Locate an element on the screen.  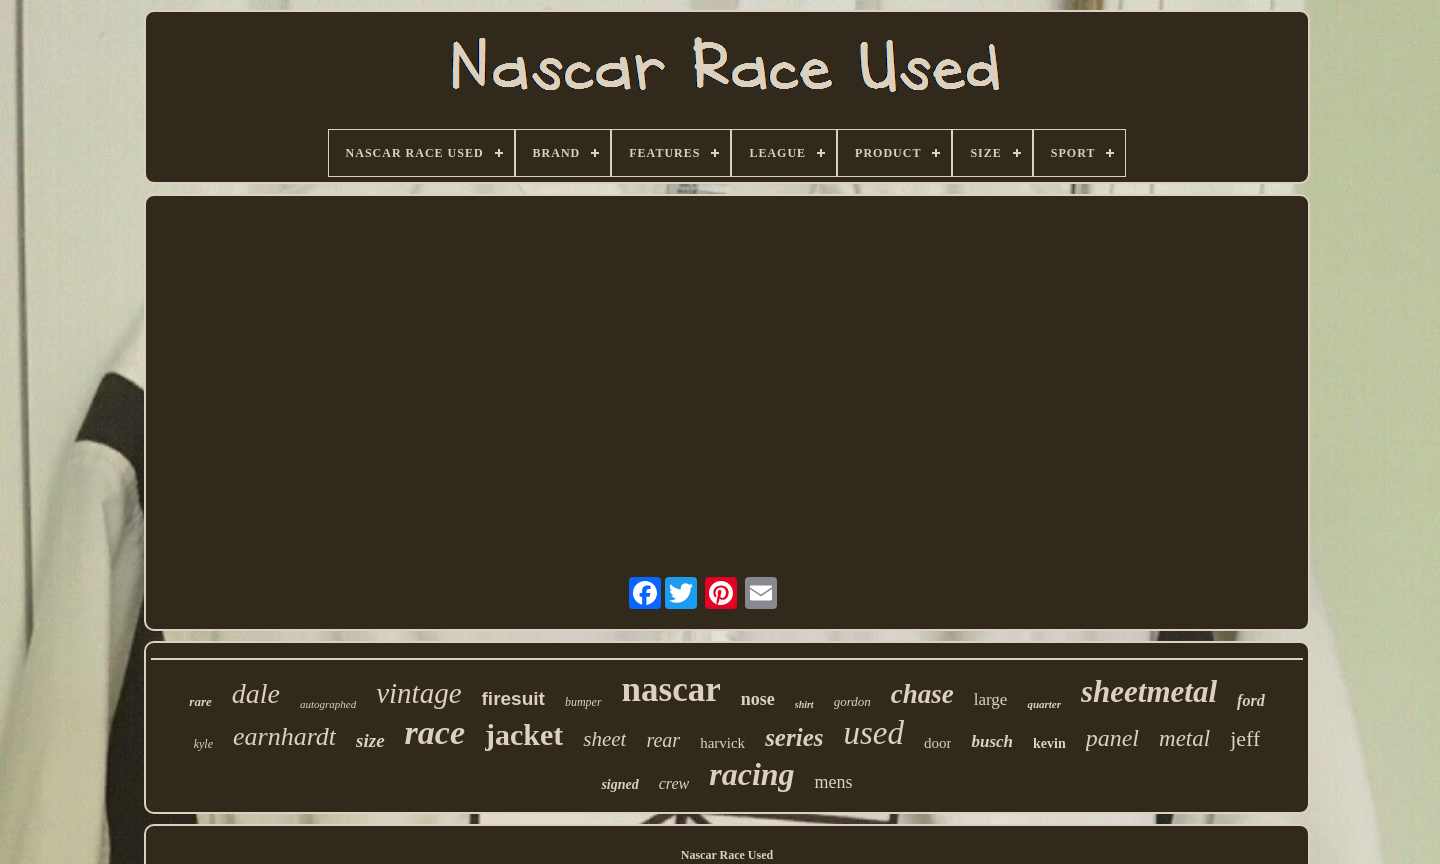
dale is located at coordinates (256, 693).